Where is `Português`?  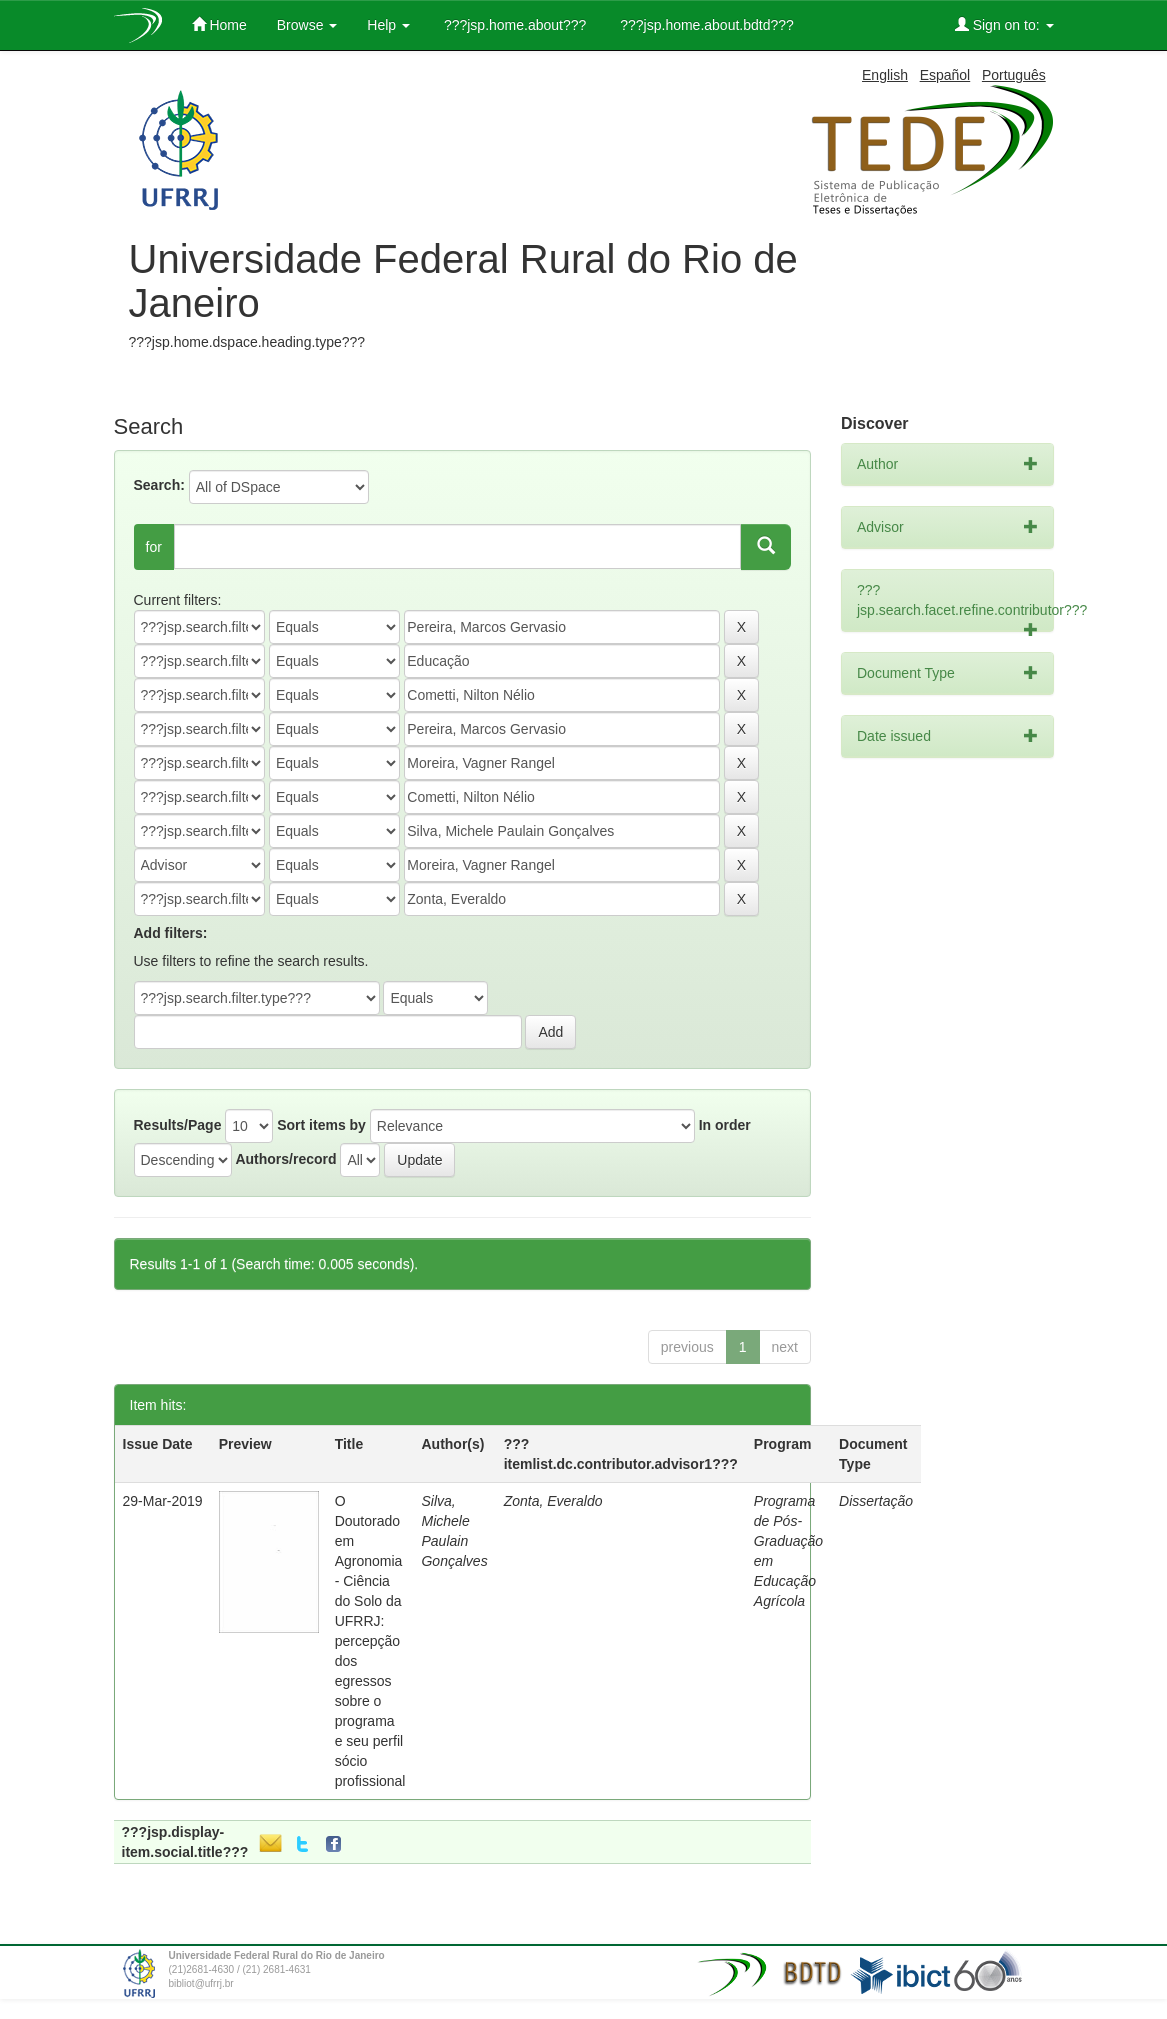 Português is located at coordinates (1014, 75).